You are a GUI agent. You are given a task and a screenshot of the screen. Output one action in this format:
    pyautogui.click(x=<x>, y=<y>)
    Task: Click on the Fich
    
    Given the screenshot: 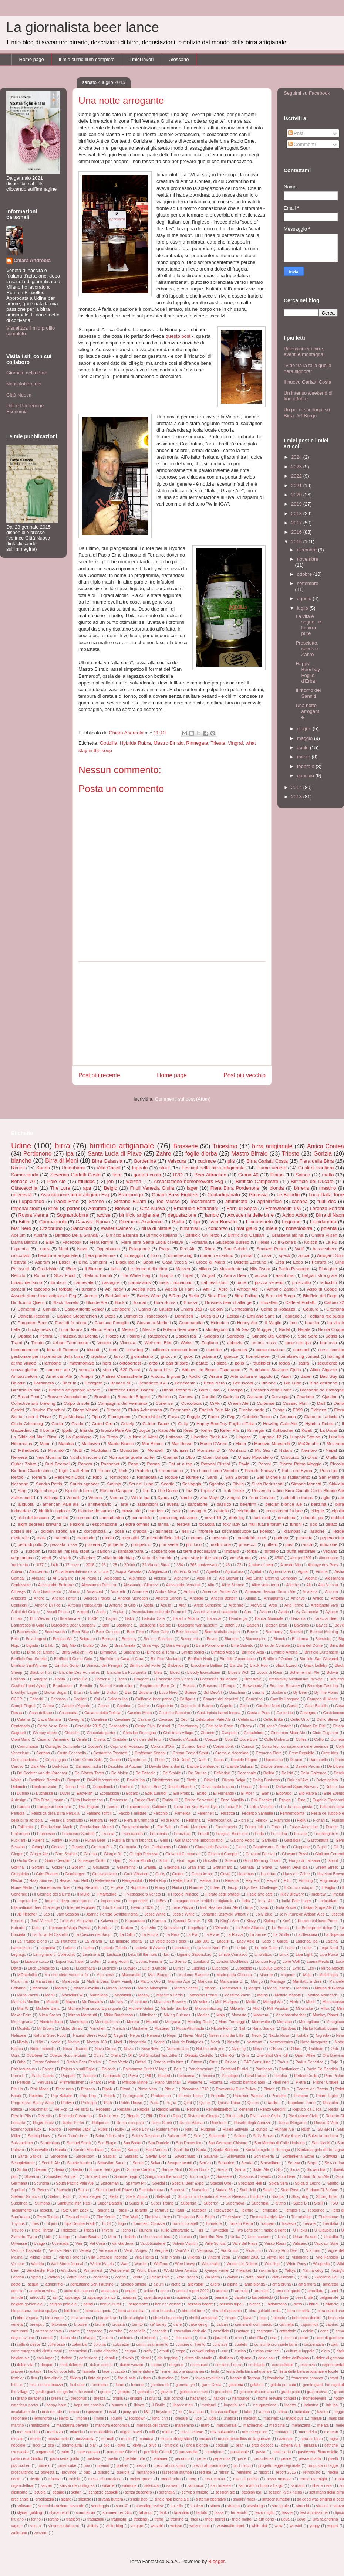 What is the action you would take?
    pyautogui.click(x=113, y=1820)
    